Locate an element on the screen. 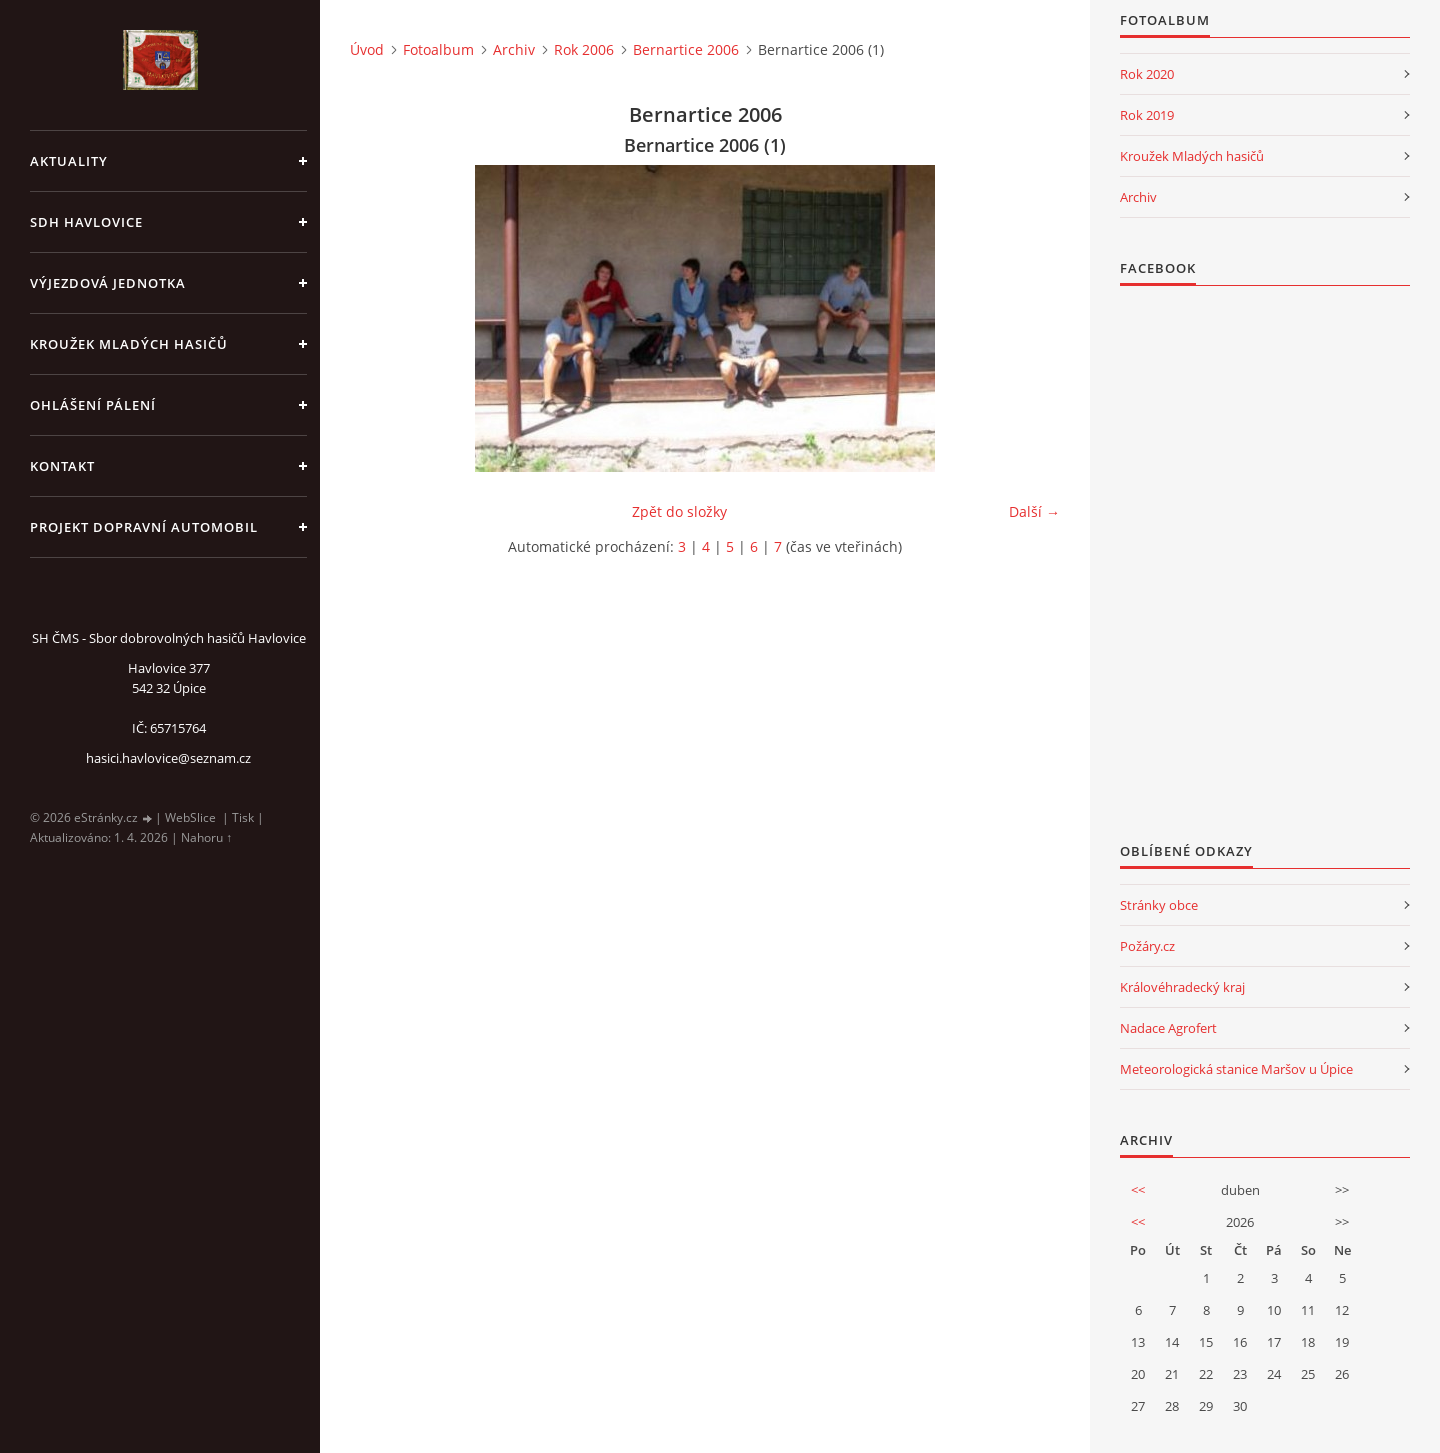  Rok 2019 is located at coordinates (1147, 115).